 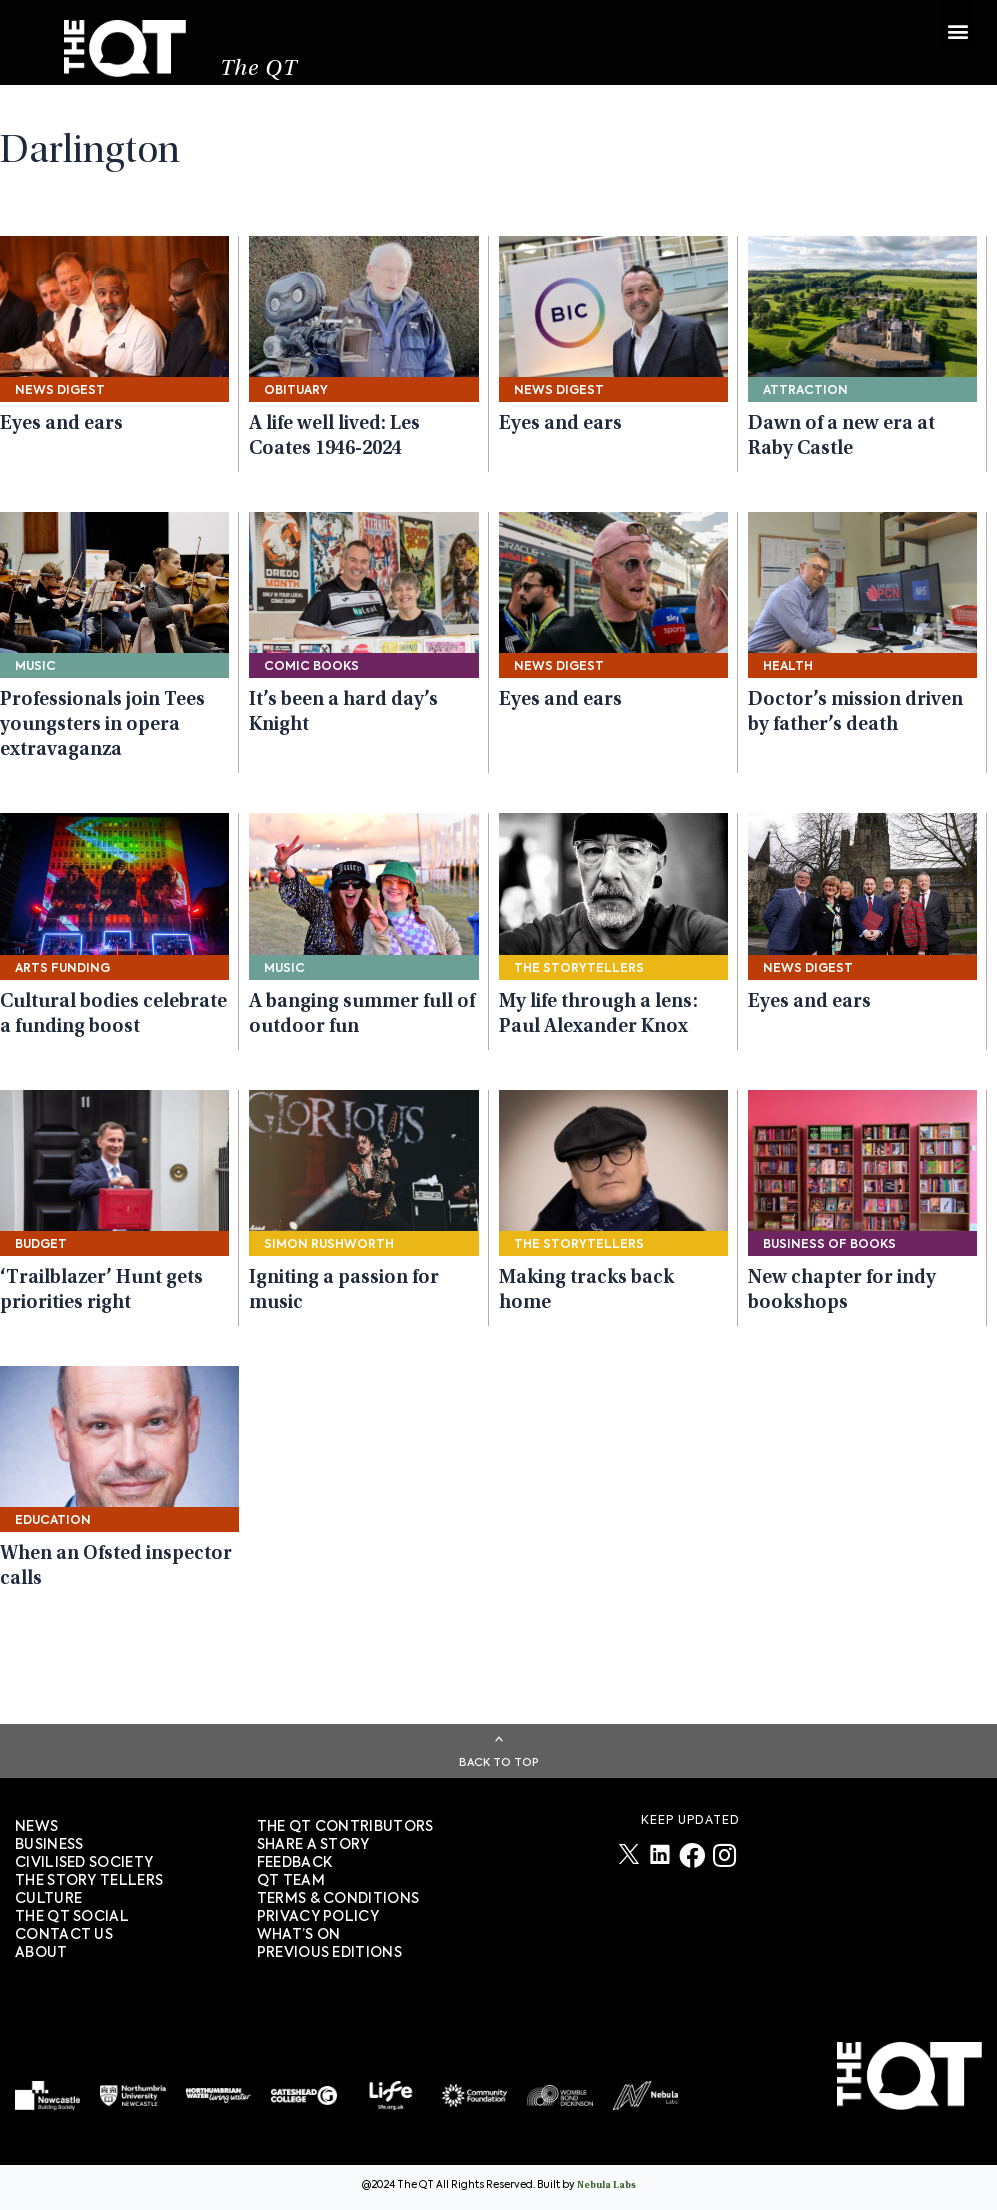 What do you see at coordinates (499, 1762) in the screenshot?
I see `Back To Top` at bounding box center [499, 1762].